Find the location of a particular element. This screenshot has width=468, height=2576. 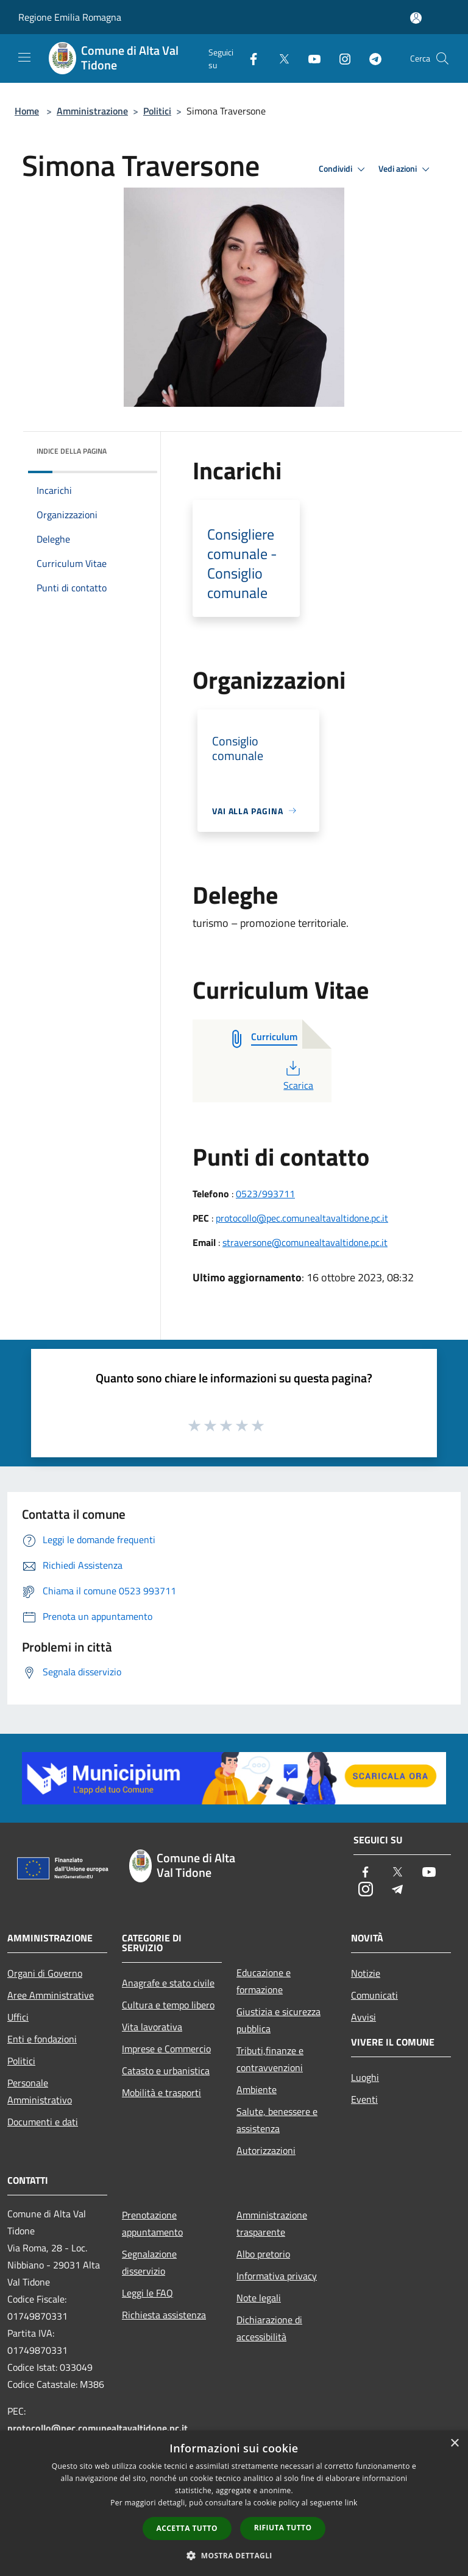

Eventi is located at coordinates (364, 2099).